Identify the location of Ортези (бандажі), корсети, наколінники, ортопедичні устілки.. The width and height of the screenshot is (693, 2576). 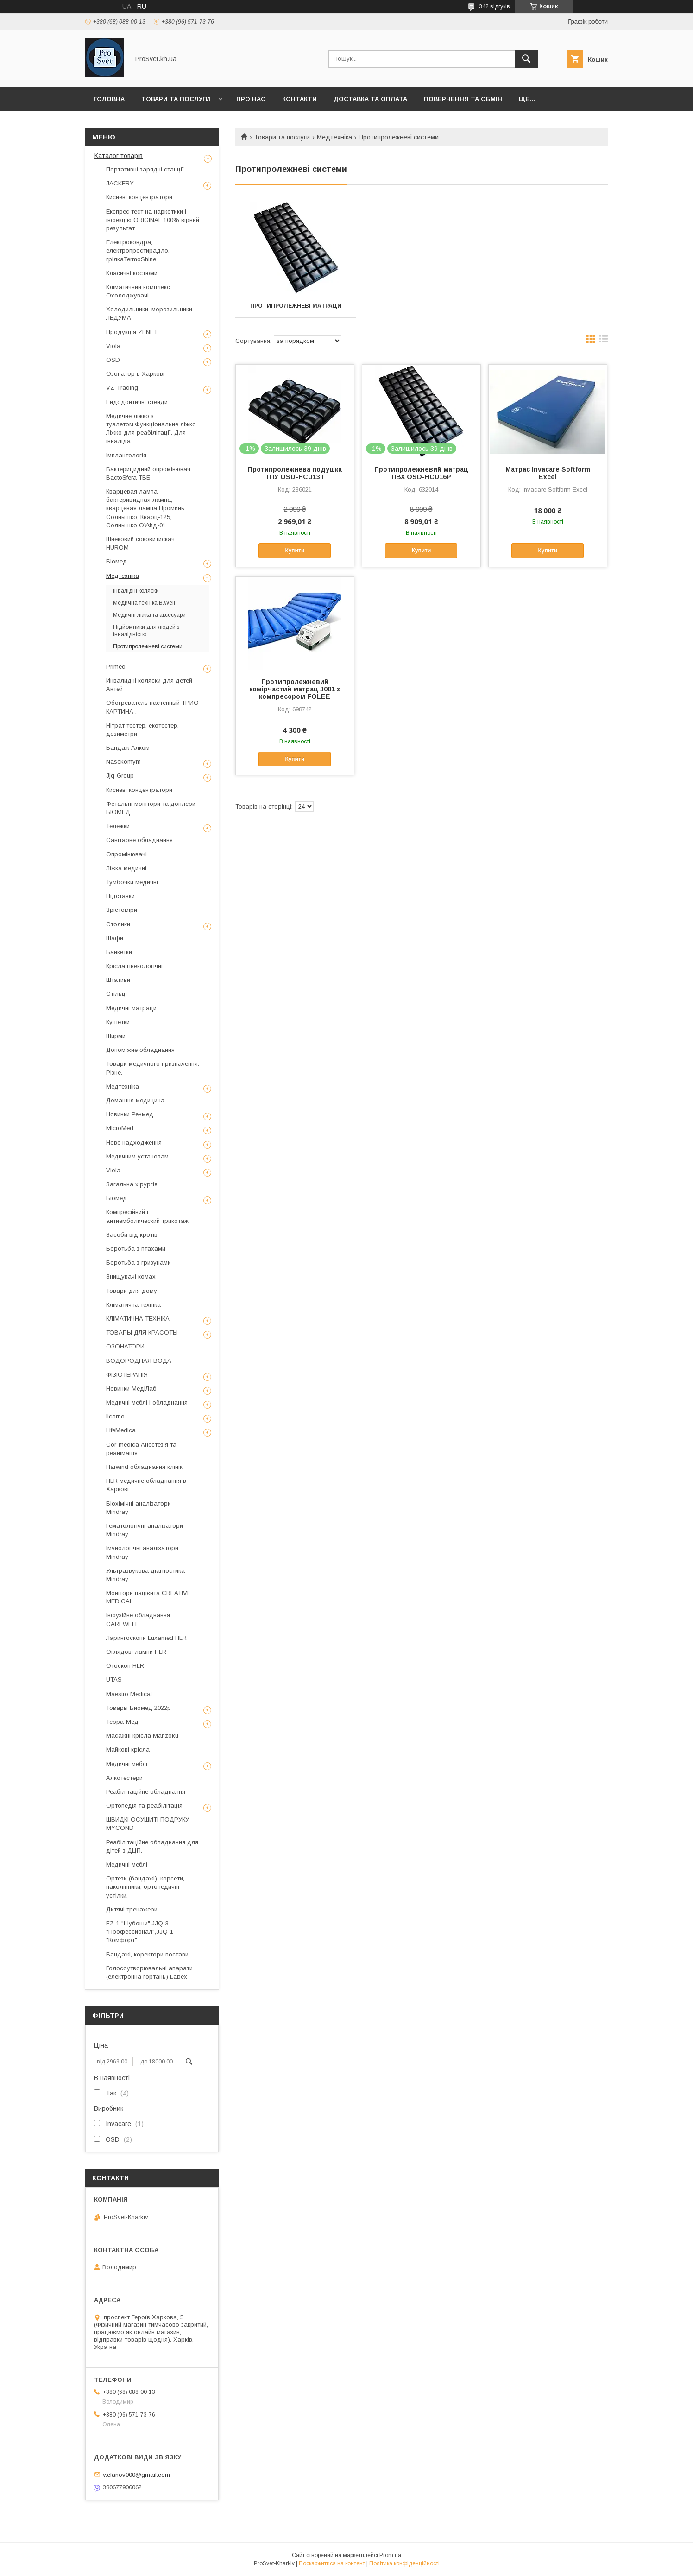
(145, 1887).